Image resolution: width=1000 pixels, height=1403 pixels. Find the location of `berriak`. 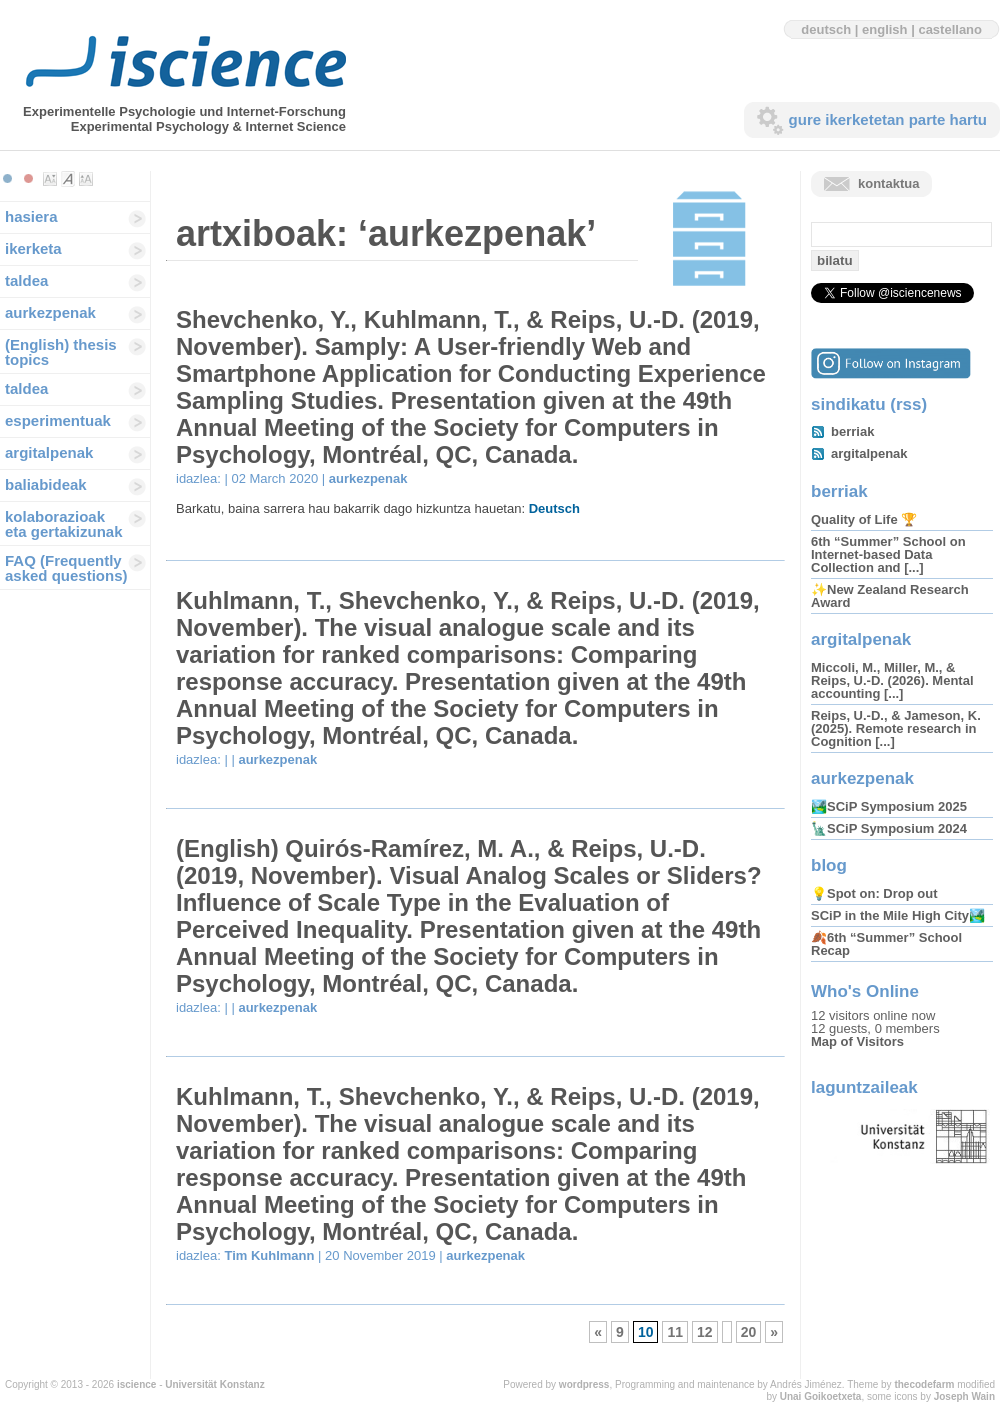

berriak is located at coordinates (852, 431).